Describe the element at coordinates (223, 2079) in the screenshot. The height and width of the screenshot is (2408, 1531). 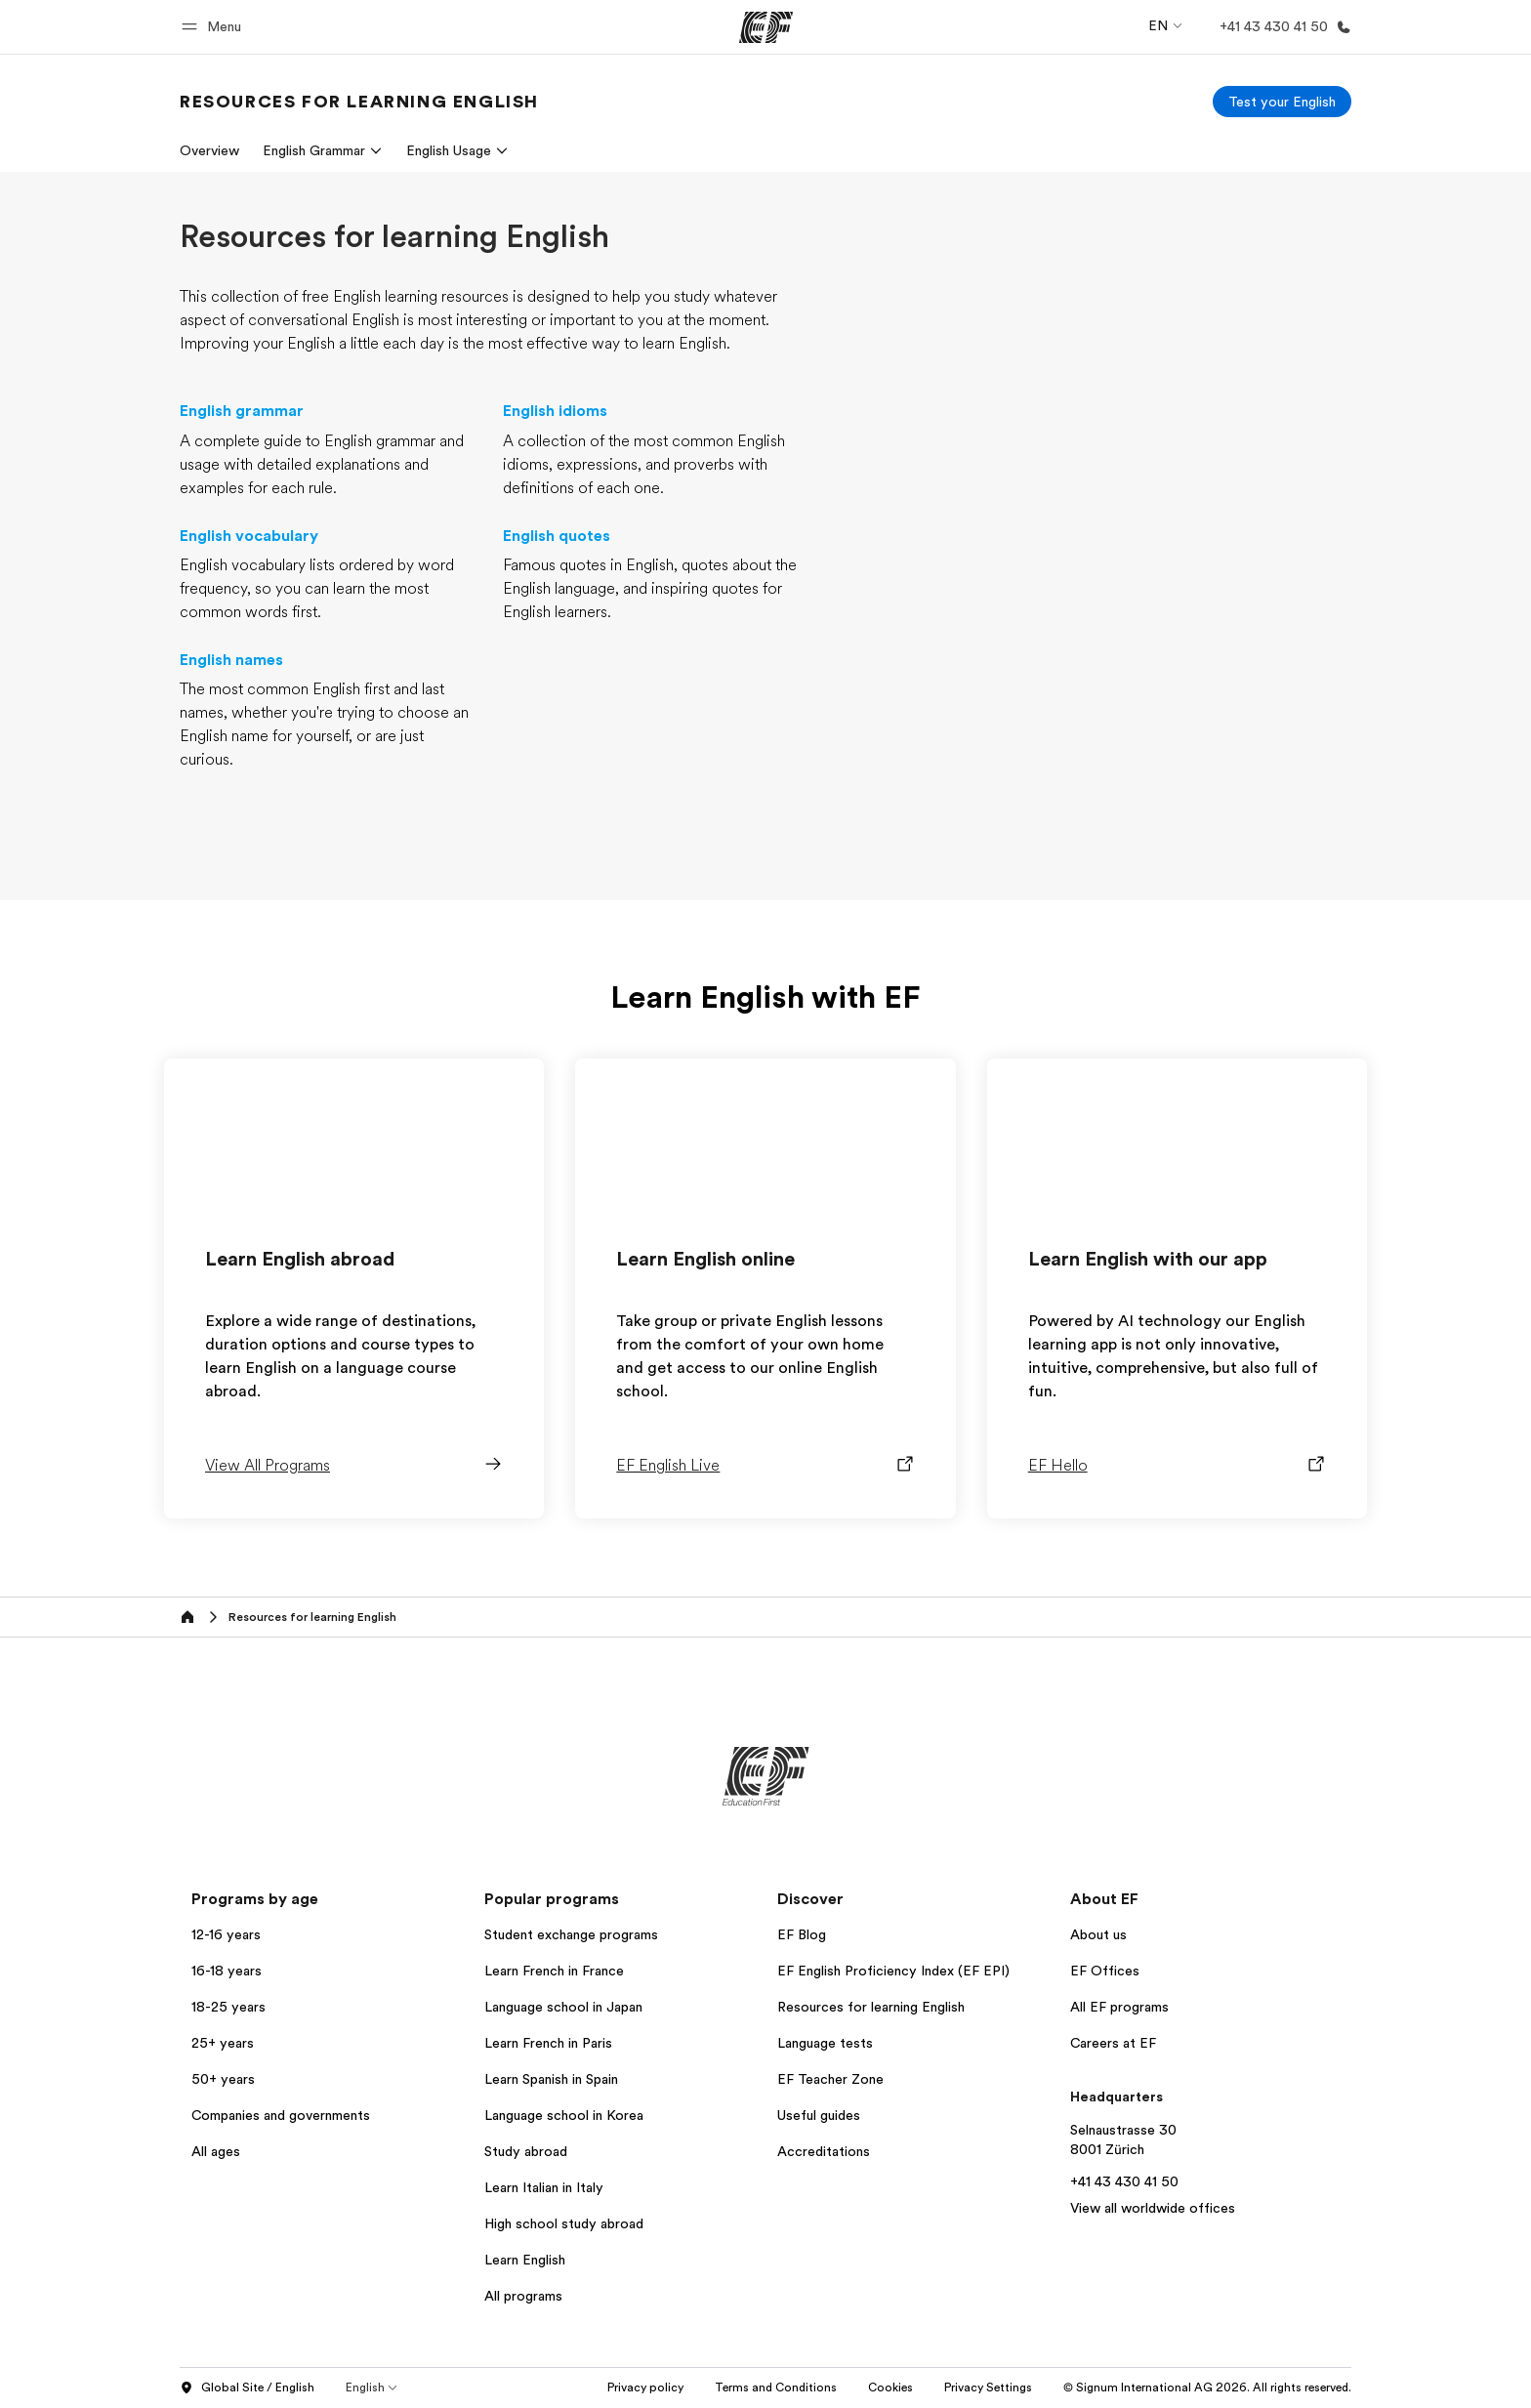
I see `50+ years` at that location.